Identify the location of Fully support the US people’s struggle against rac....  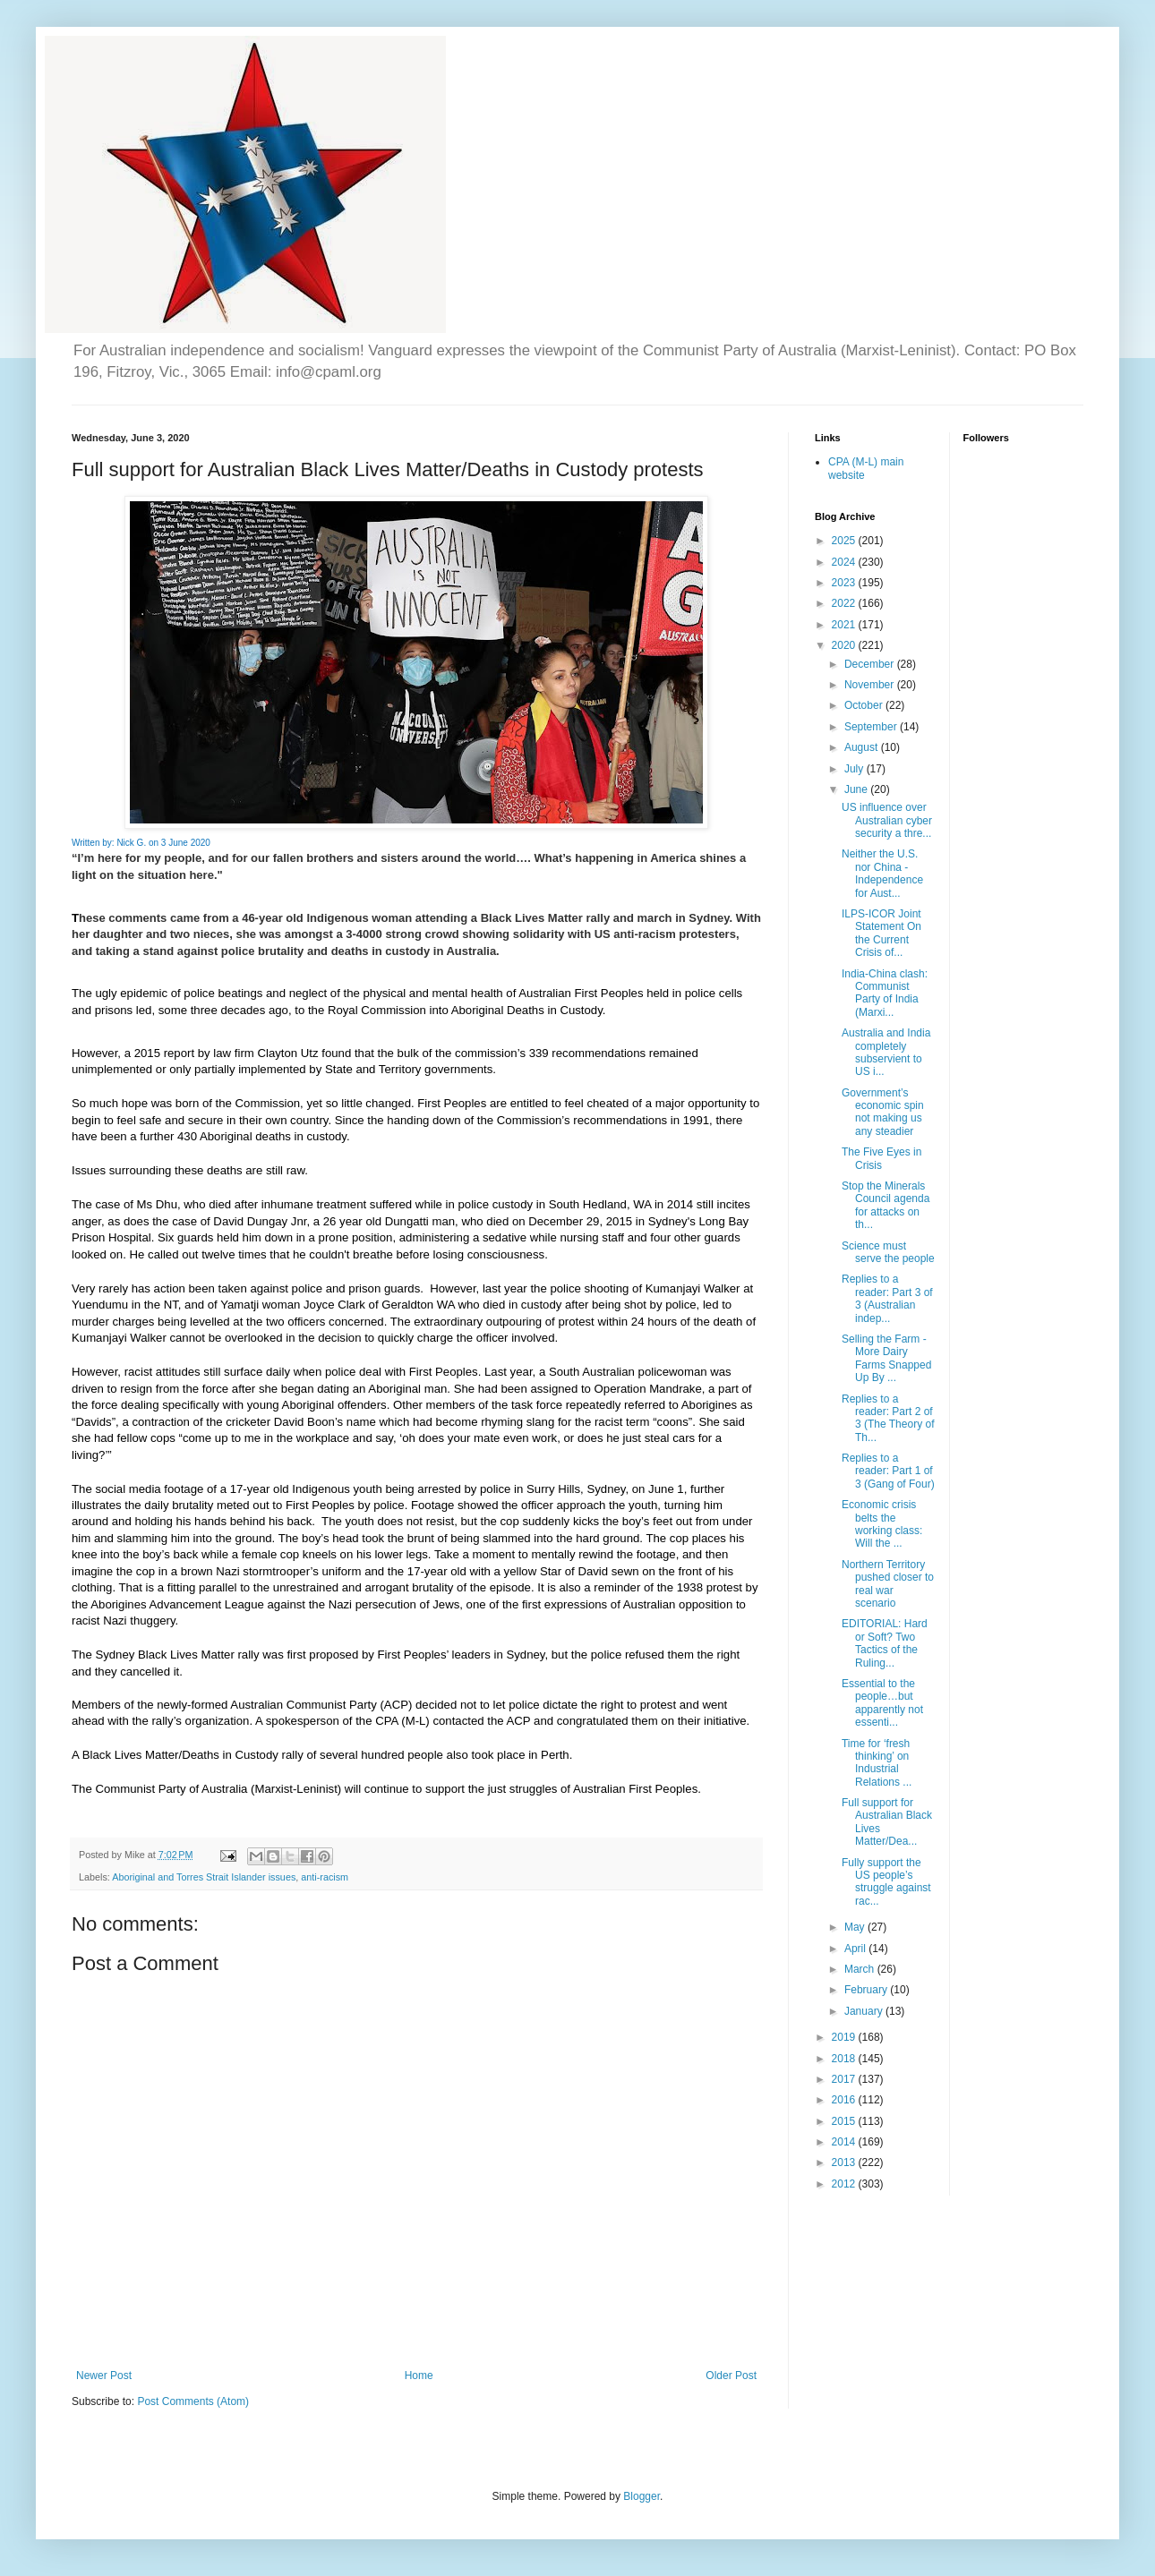
(886, 1881).